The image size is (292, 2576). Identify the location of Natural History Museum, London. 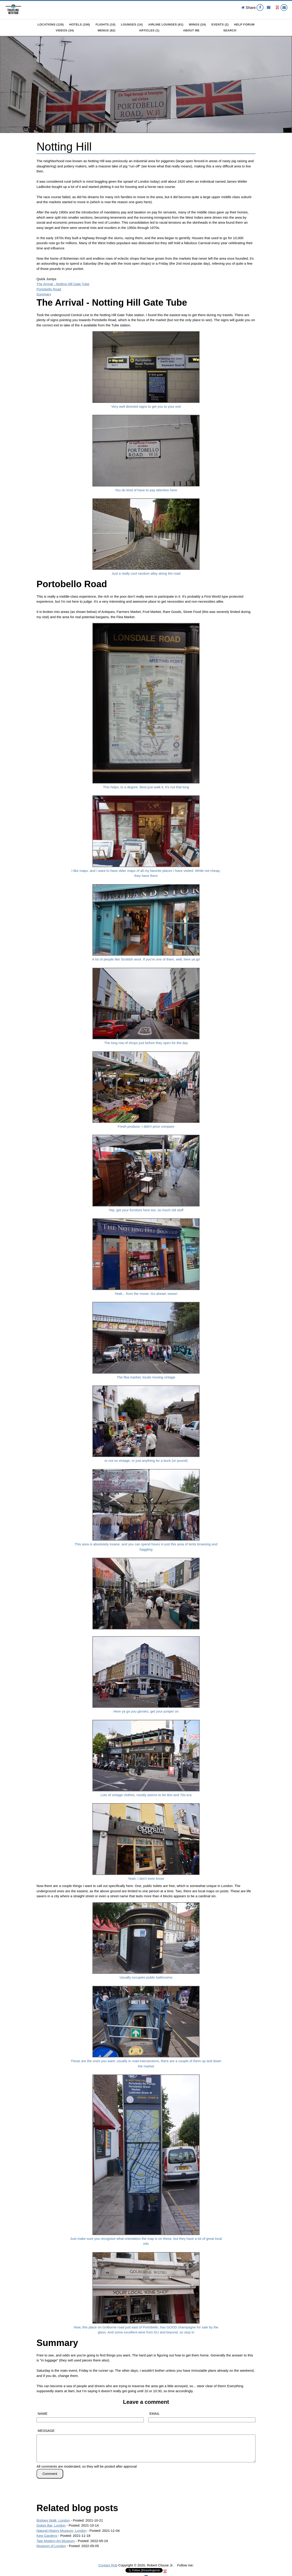
(61, 2530).